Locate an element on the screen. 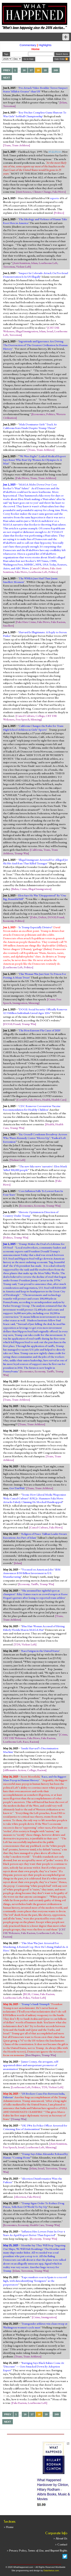 This screenshot has height=2576, width=71. California is located at coordinates (36, 850).